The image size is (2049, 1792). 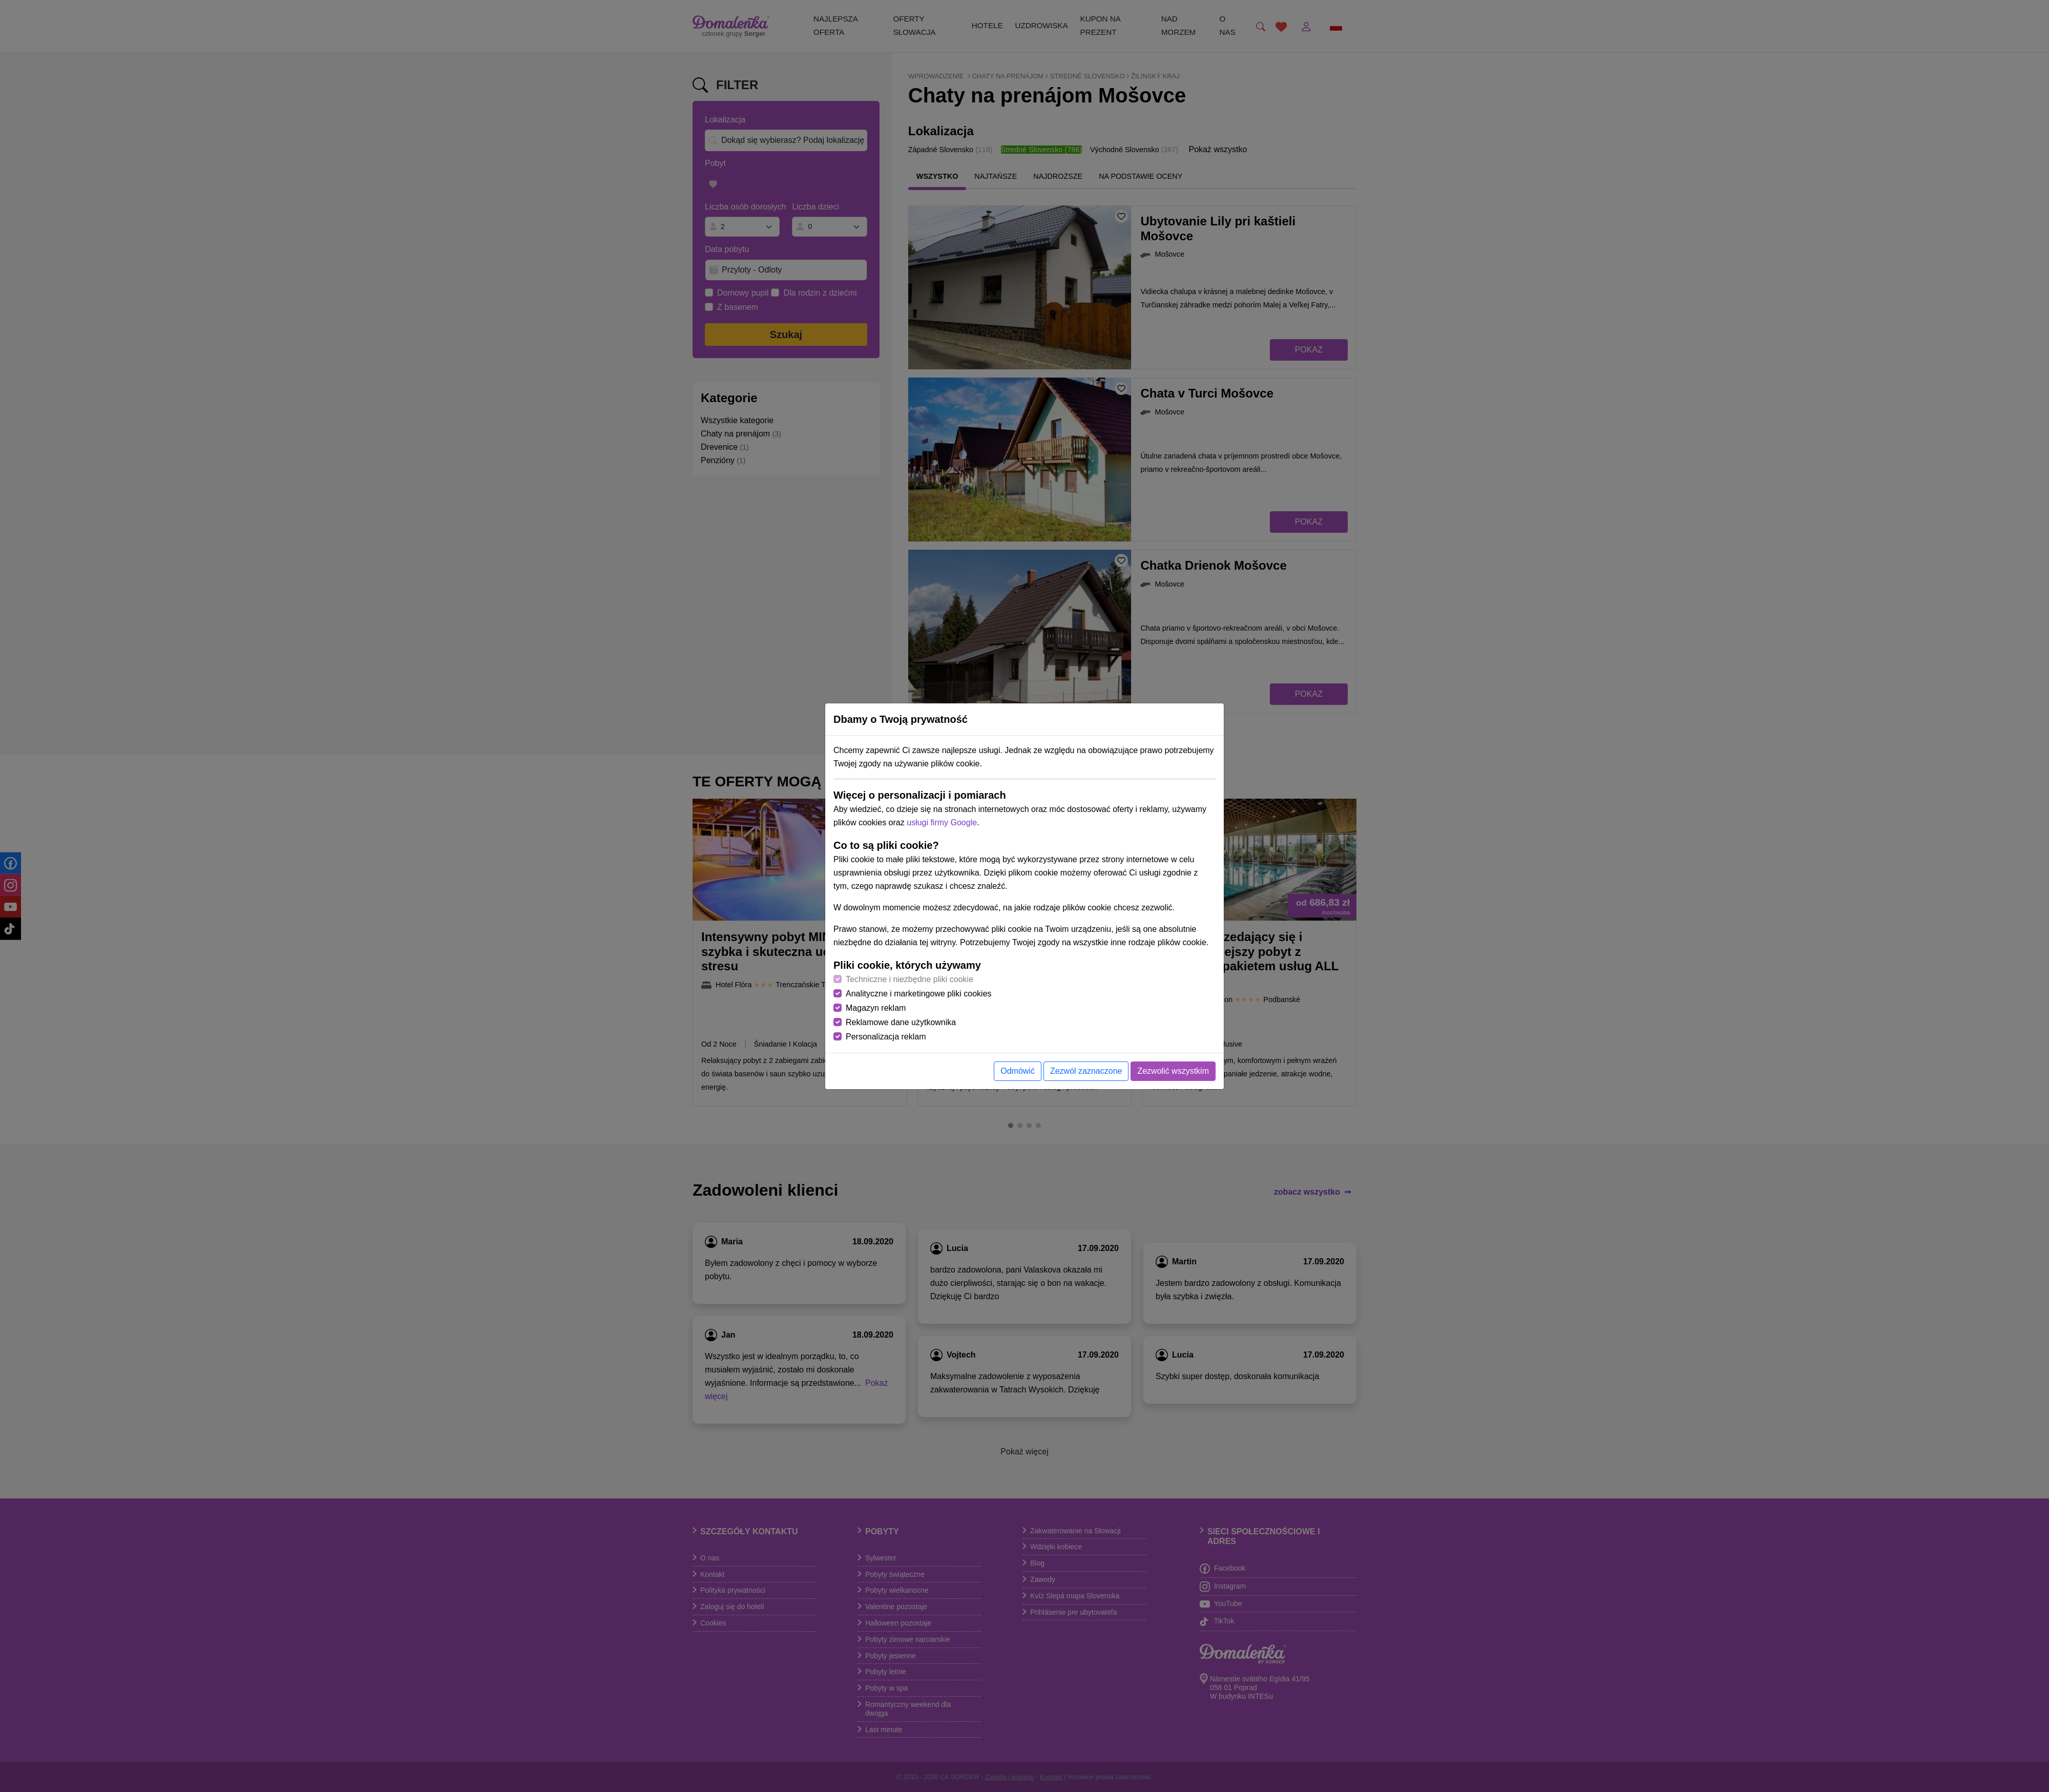 What do you see at coordinates (919, 993) in the screenshot?
I see `Analityczne i marketingowe pliki cookies` at bounding box center [919, 993].